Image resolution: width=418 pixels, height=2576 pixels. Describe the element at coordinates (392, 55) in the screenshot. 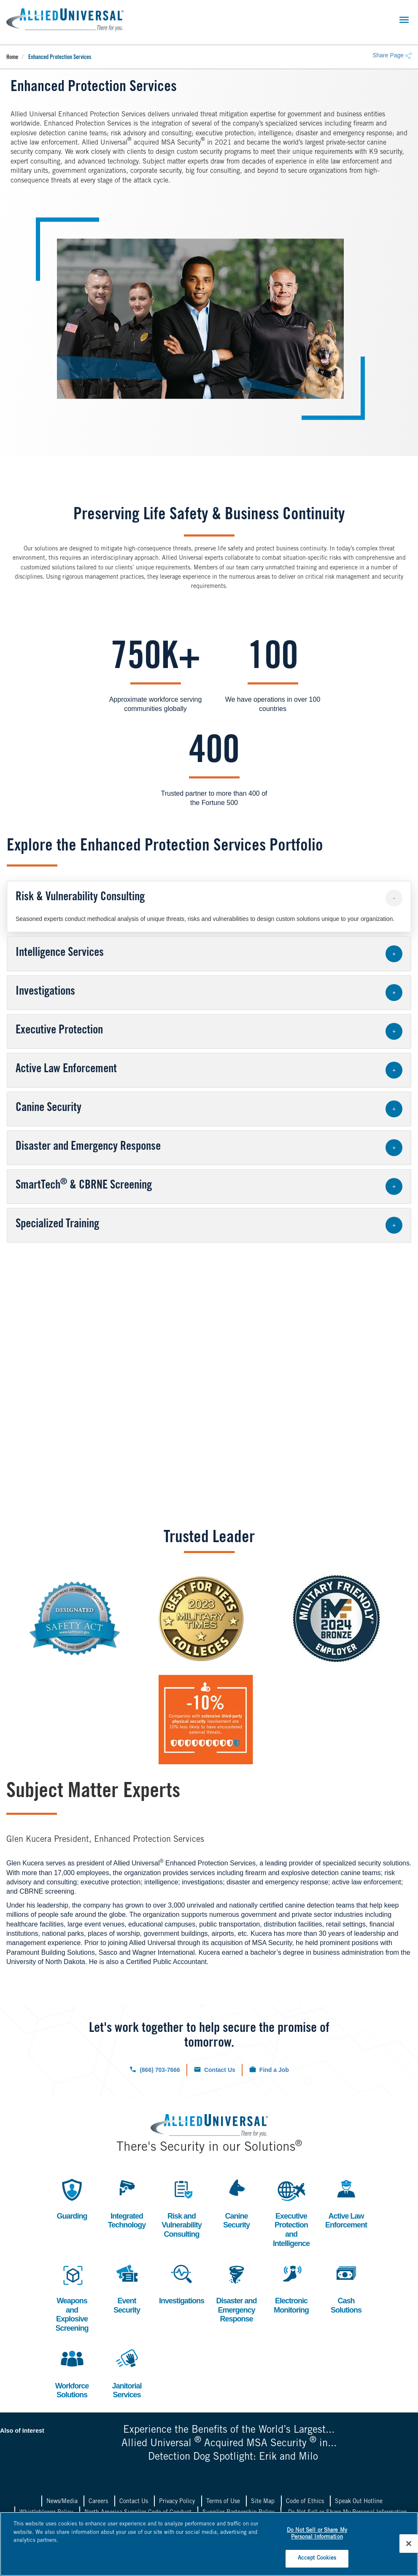

I see `Share Page` at that location.